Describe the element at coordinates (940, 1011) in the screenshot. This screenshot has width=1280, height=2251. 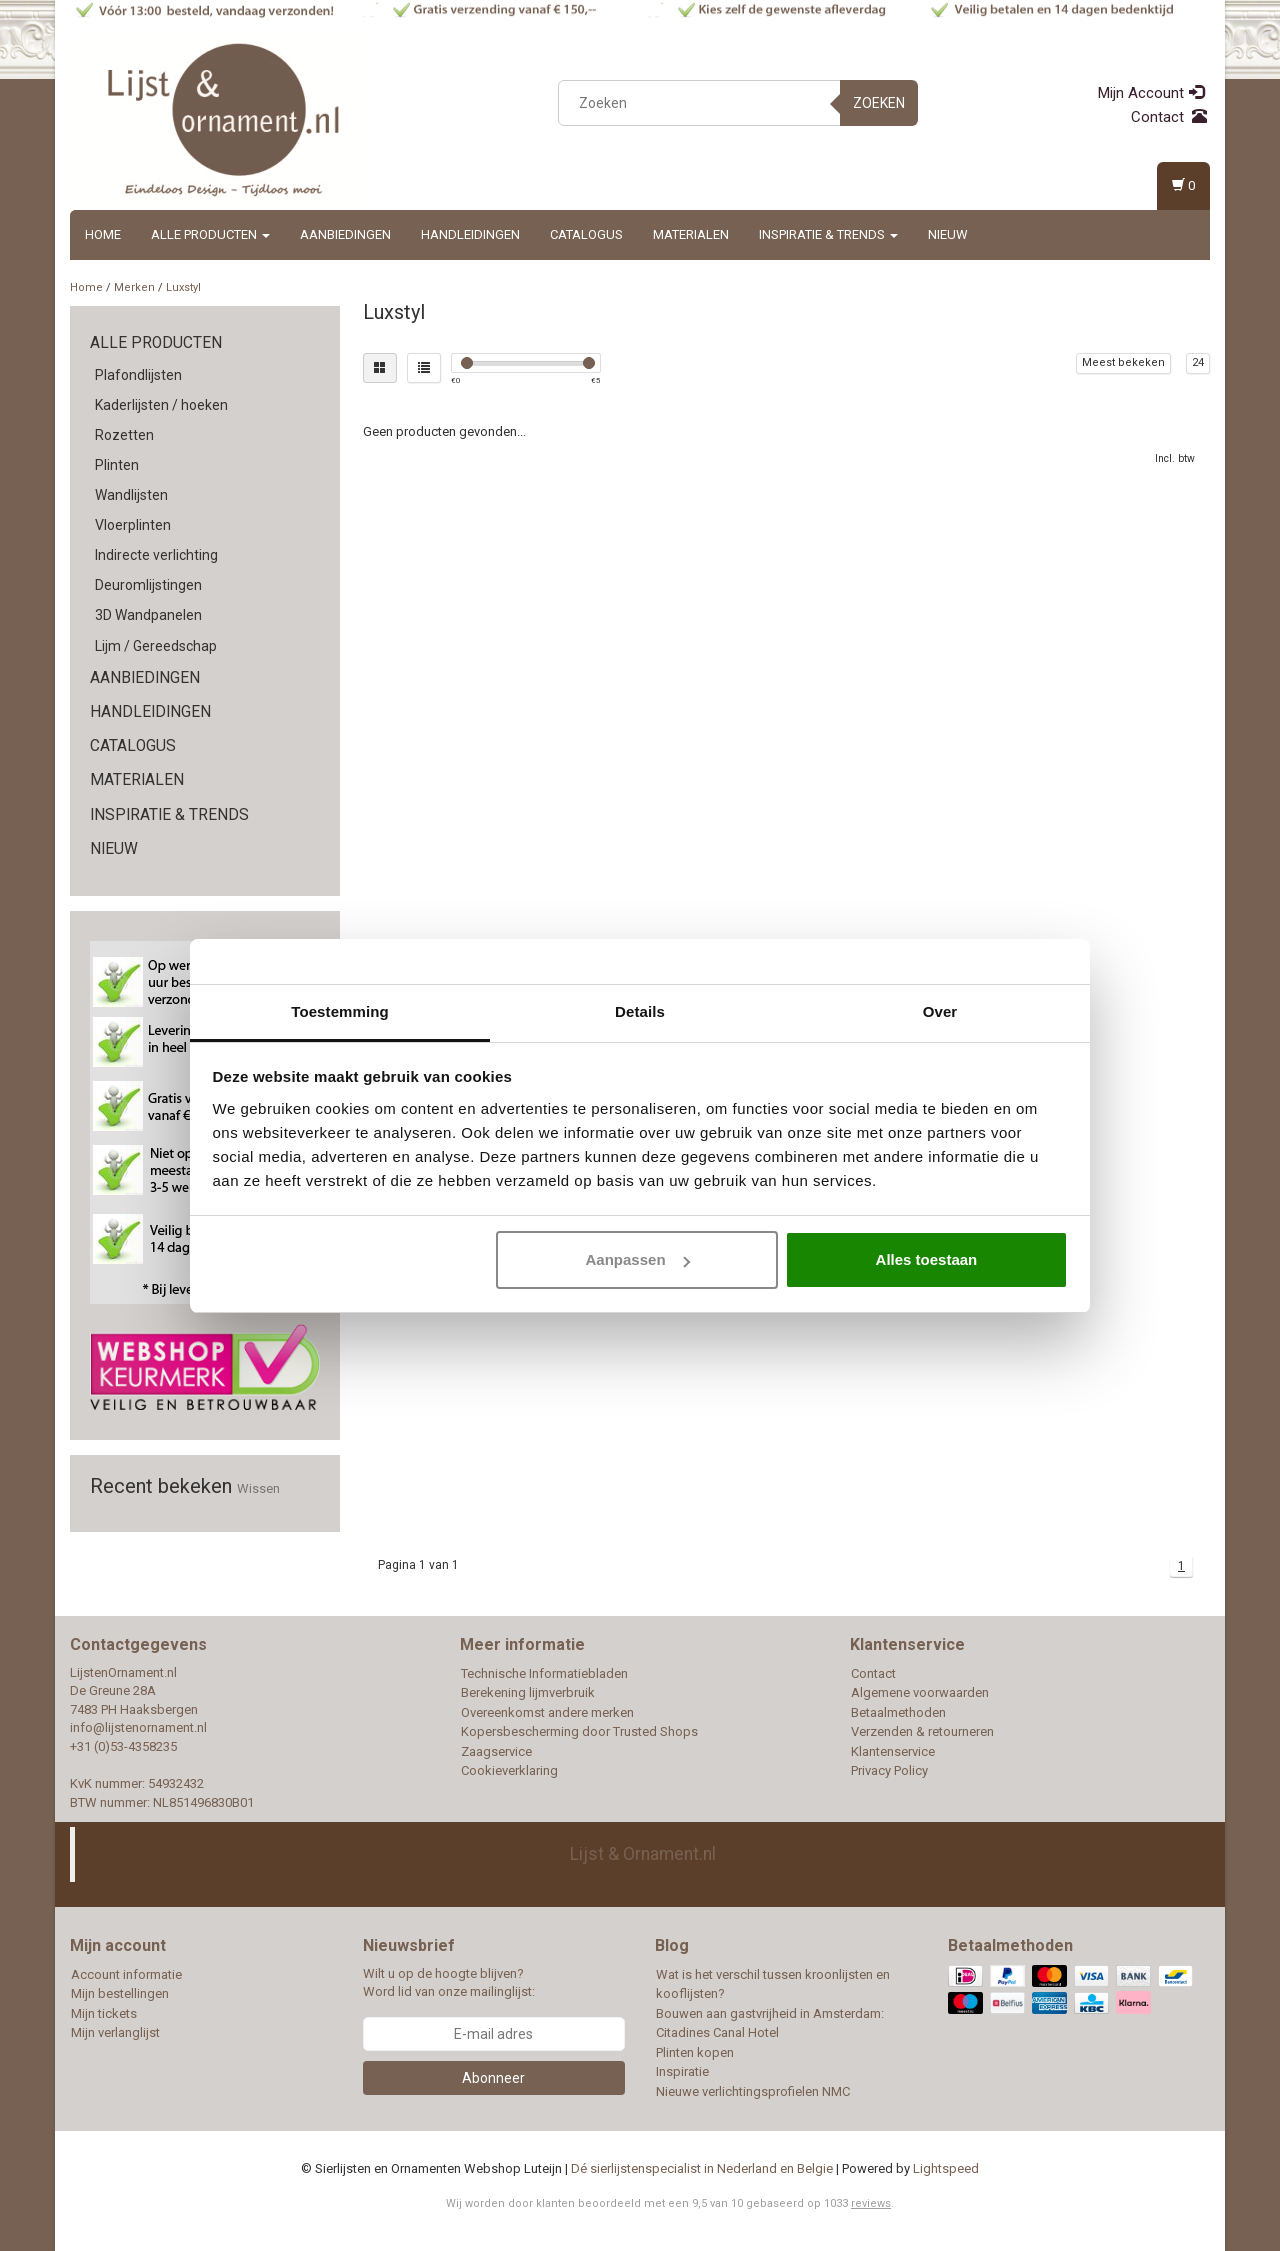
I see `Over [tab]` at that location.